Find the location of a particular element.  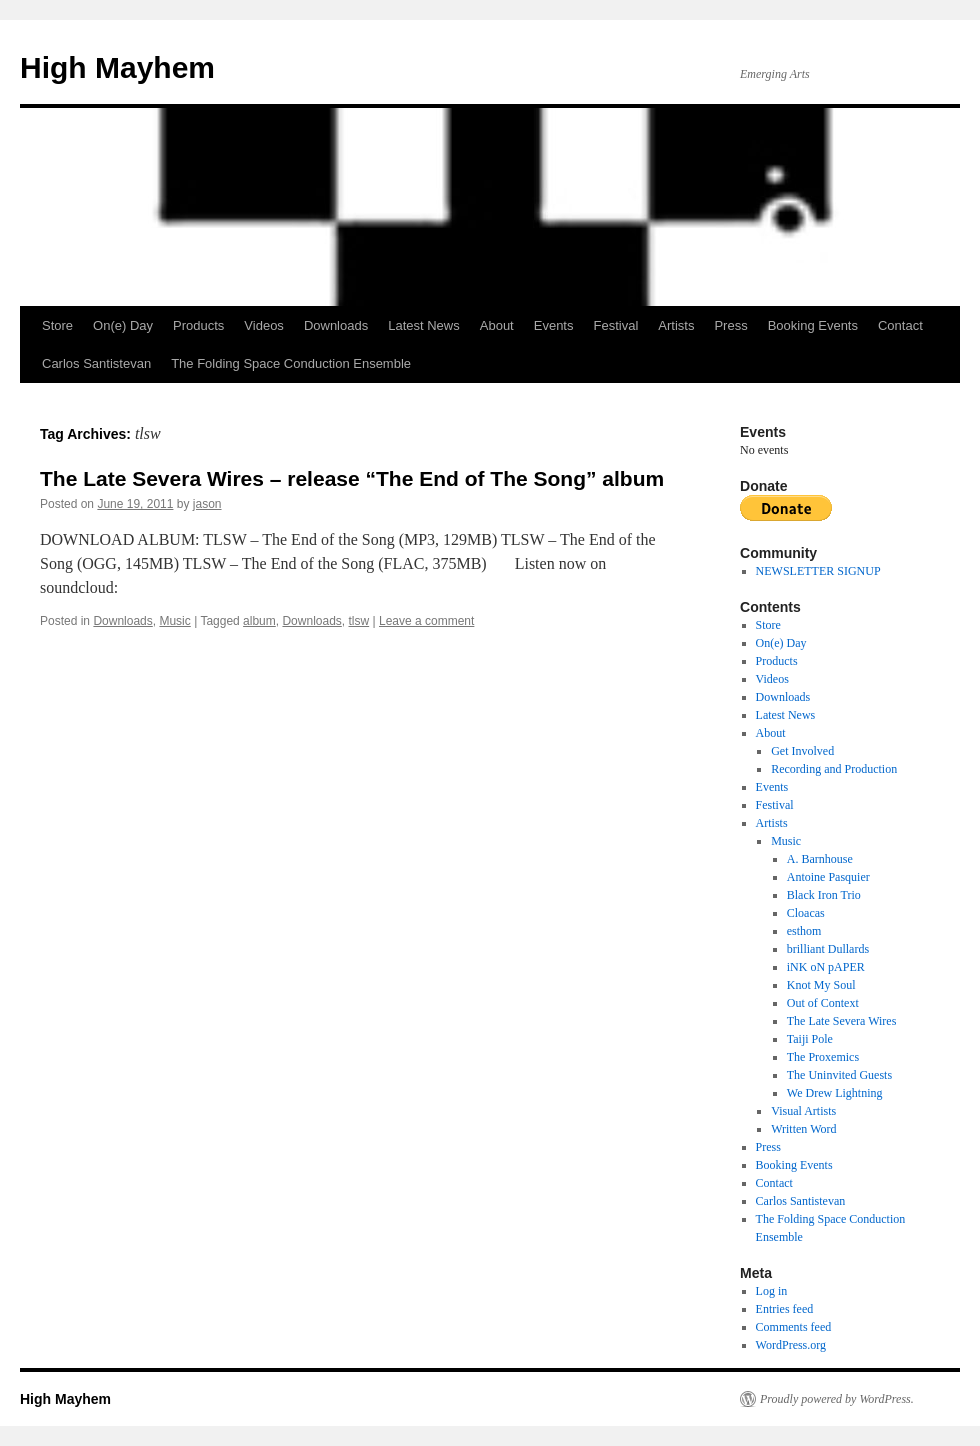

jason is located at coordinates (207, 504).